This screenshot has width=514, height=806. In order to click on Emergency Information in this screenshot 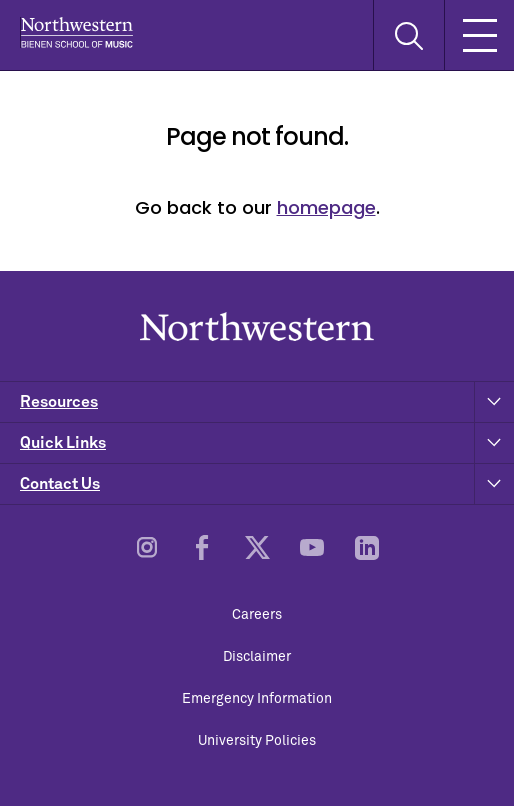, I will do `click(257, 699)`.